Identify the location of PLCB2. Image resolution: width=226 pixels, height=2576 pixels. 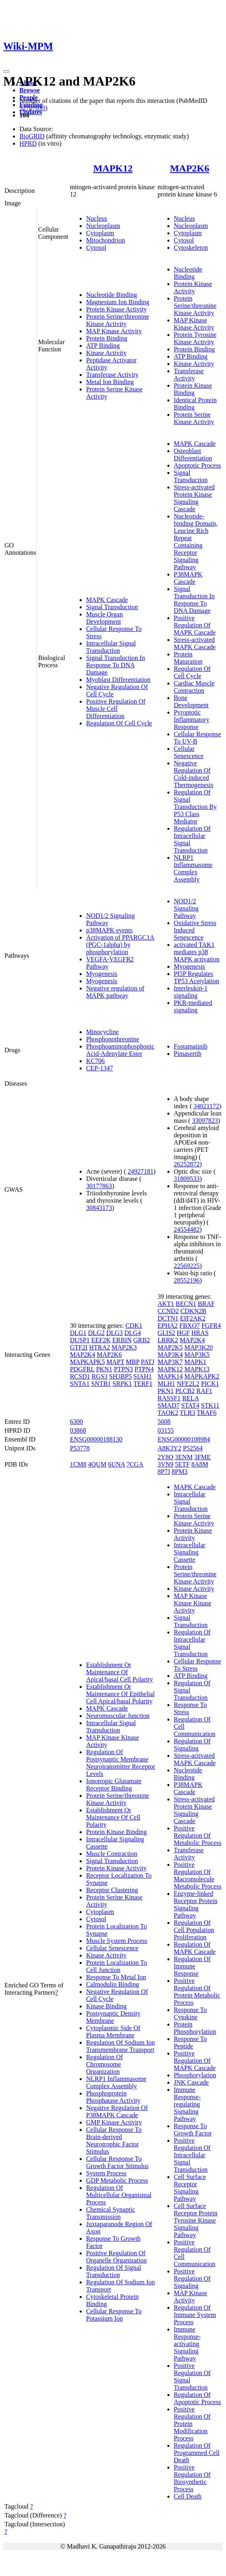
(185, 1390).